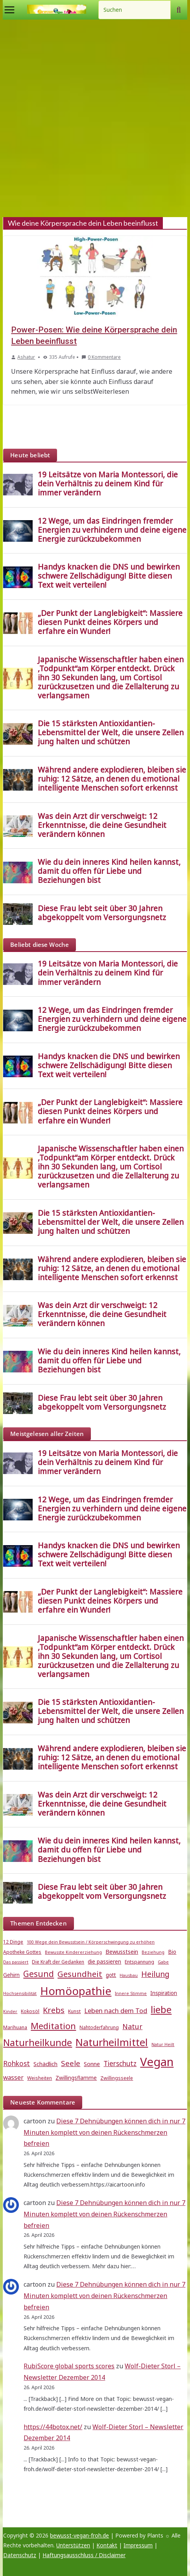  What do you see at coordinates (10, 2011) in the screenshot?
I see `Kinder [Kinder (4 Einträge)]` at bounding box center [10, 2011].